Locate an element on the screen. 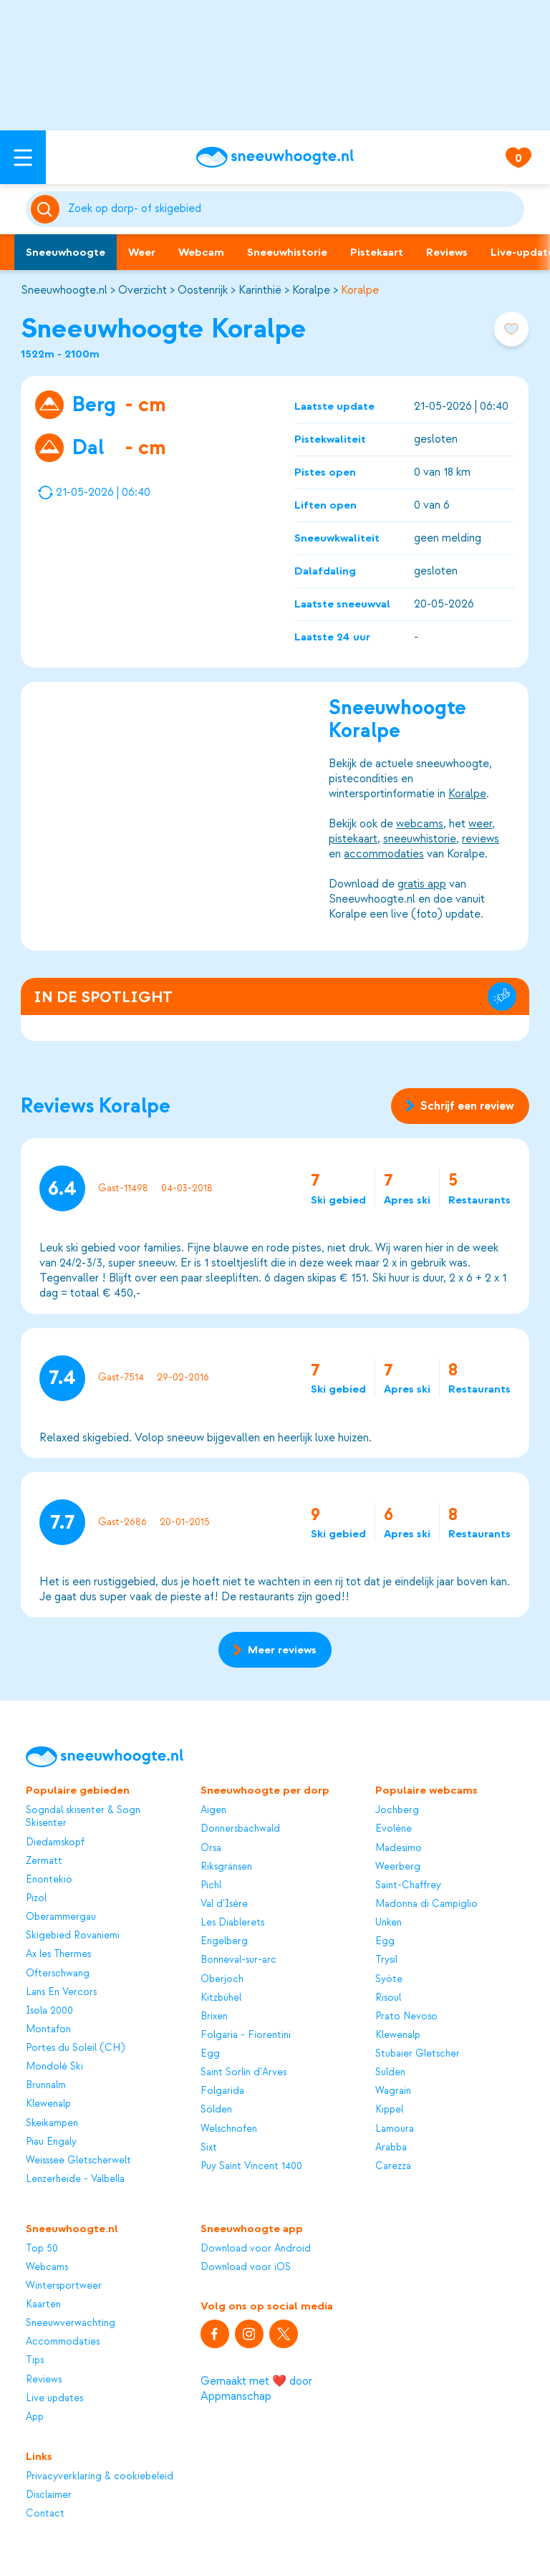 The height and width of the screenshot is (2576, 550). Riksgränsen is located at coordinates (226, 1866).